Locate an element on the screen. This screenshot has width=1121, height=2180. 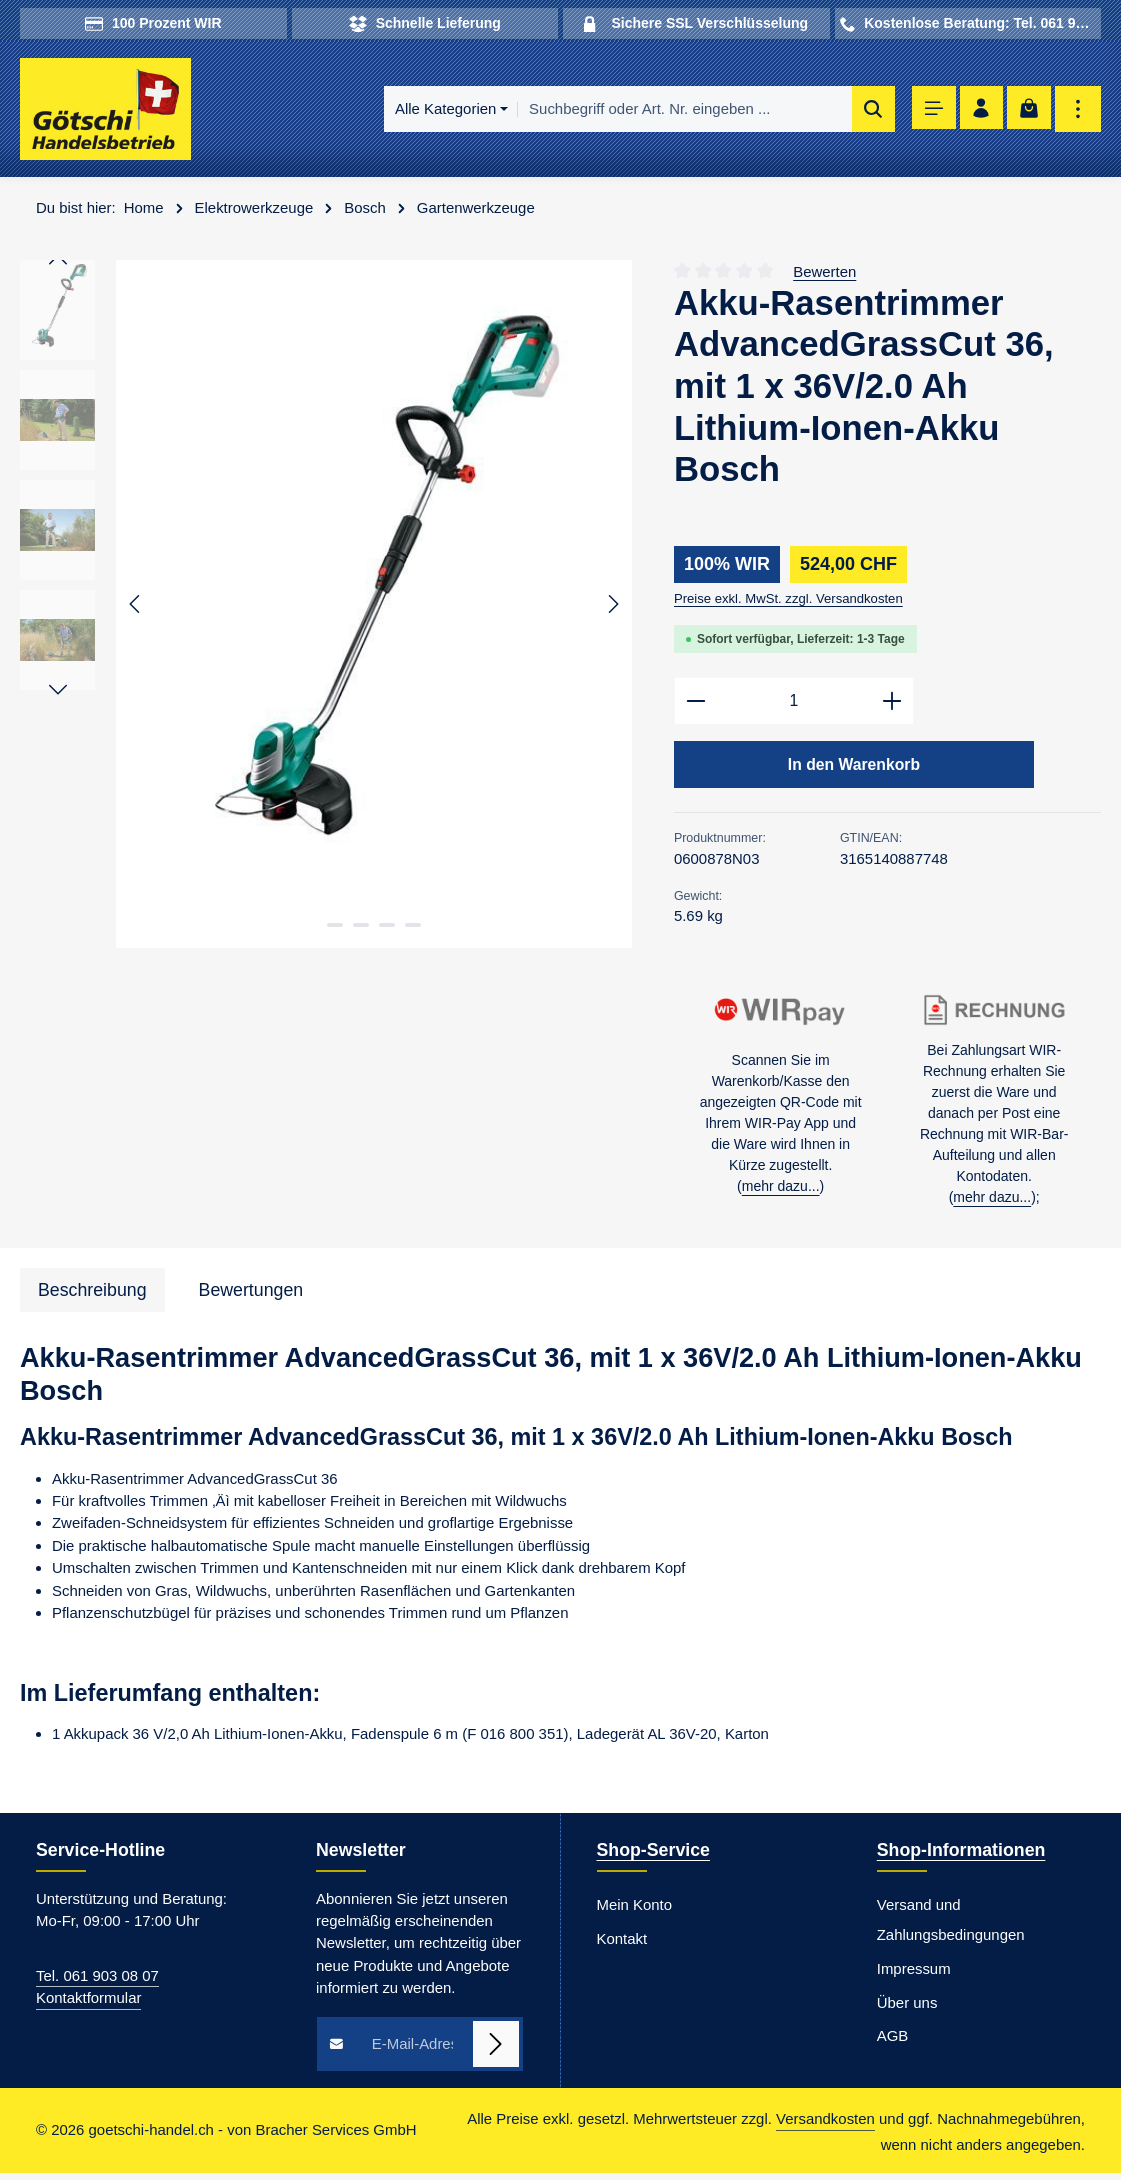
[Vorheriges] is located at coordinates (136, 608).